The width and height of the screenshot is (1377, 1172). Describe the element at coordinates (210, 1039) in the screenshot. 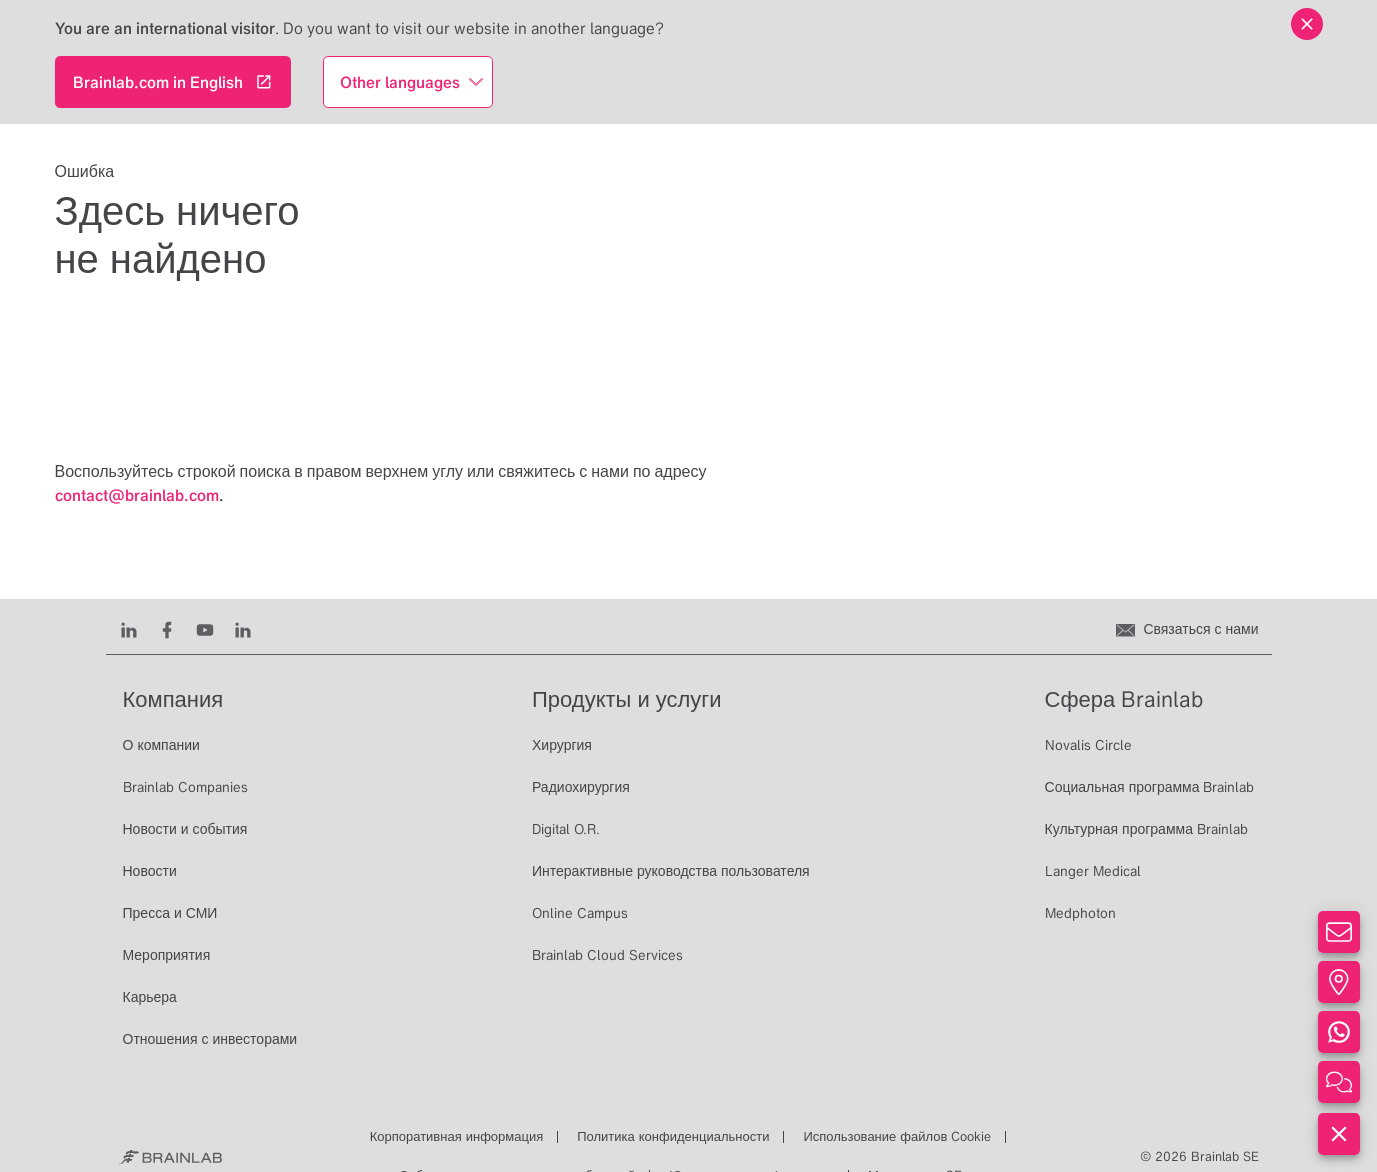

I see `Отношения с инвесторами` at that location.